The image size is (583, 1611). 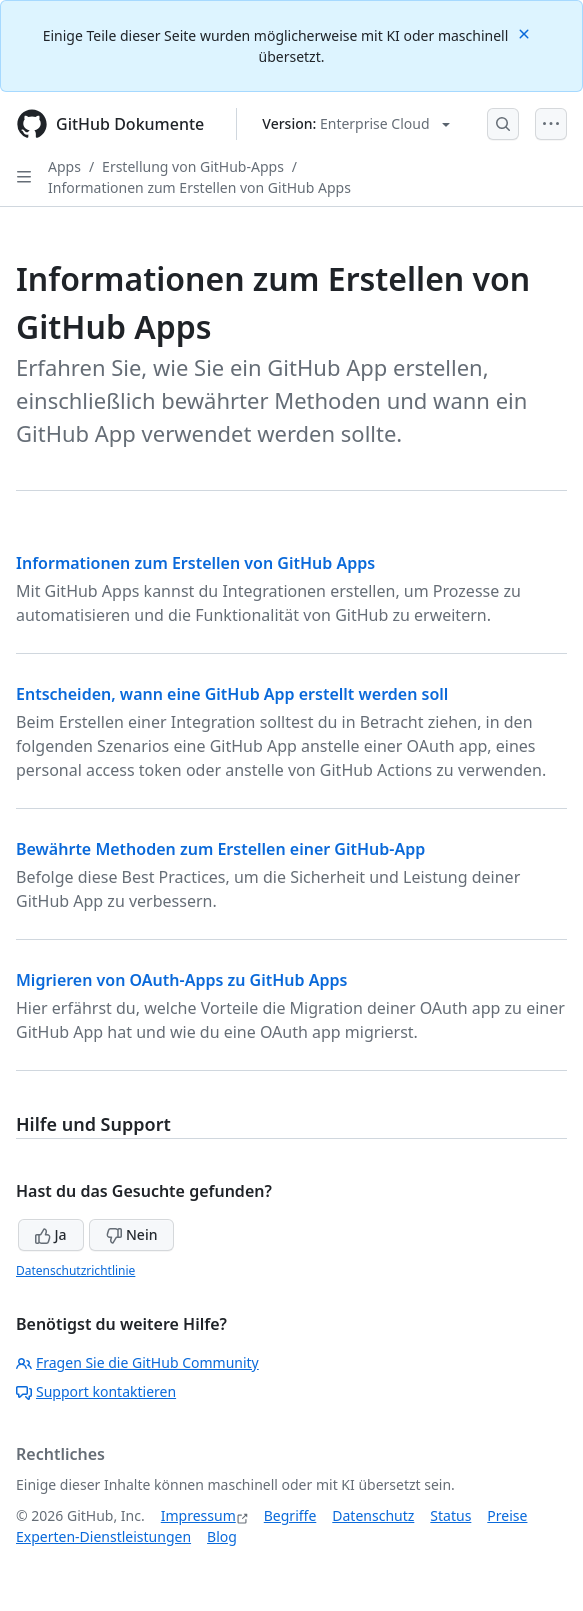 What do you see at coordinates (199, 187) in the screenshot?
I see `Informationen zum Erstellen von GitHub Apps` at bounding box center [199, 187].